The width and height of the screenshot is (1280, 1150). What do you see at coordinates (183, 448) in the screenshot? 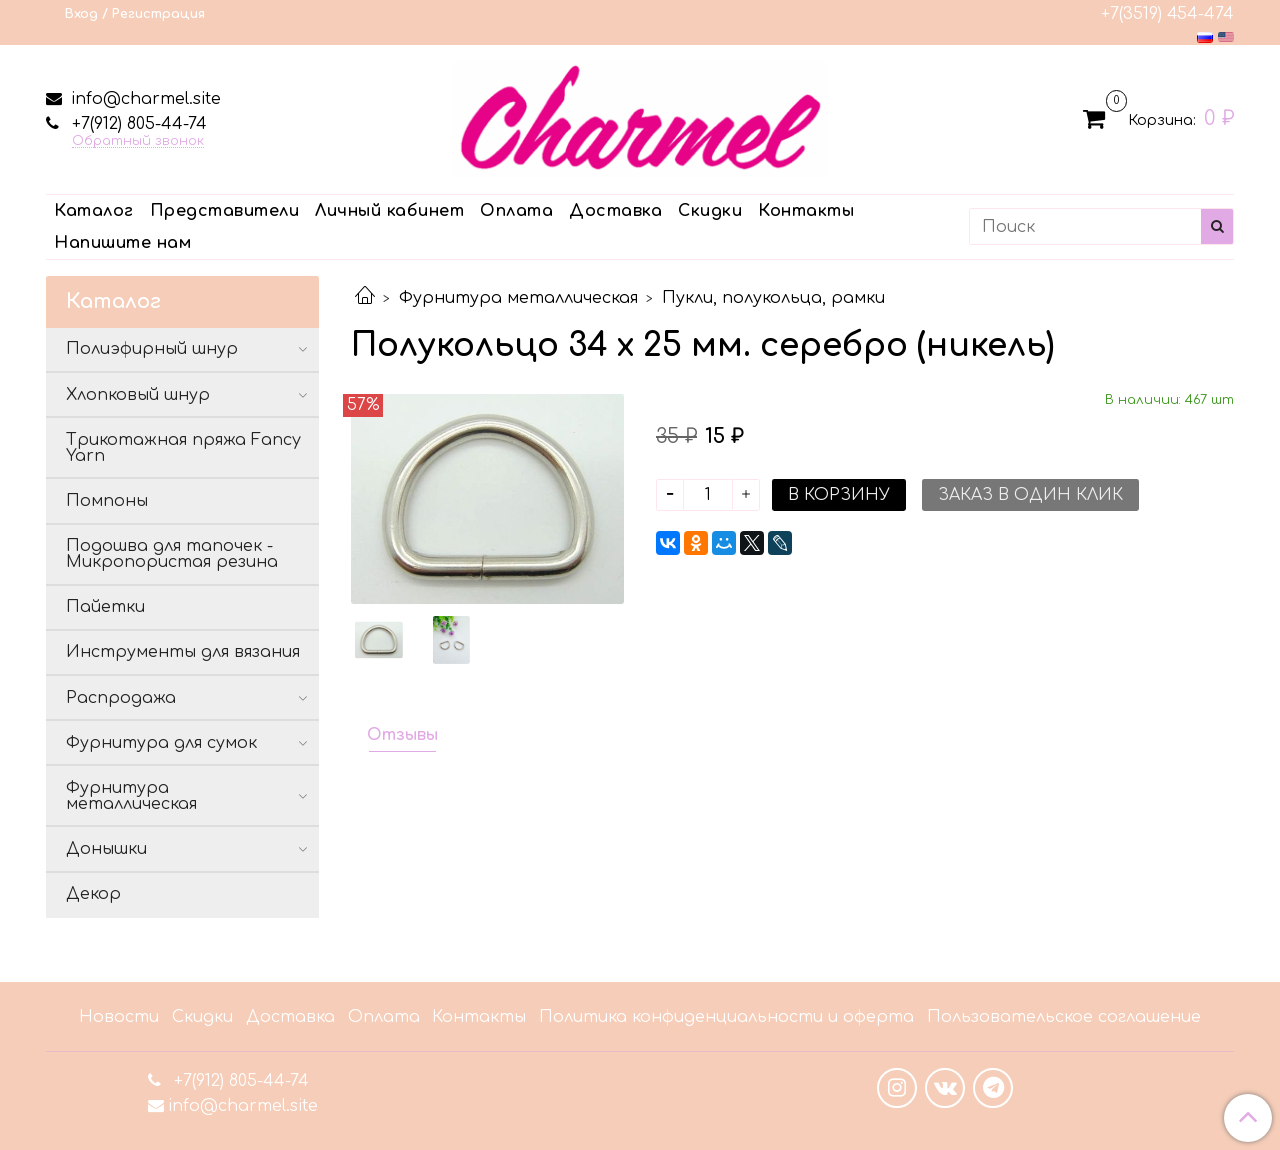
I see `Трикотажная пряжа Fancy Yarn` at bounding box center [183, 448].